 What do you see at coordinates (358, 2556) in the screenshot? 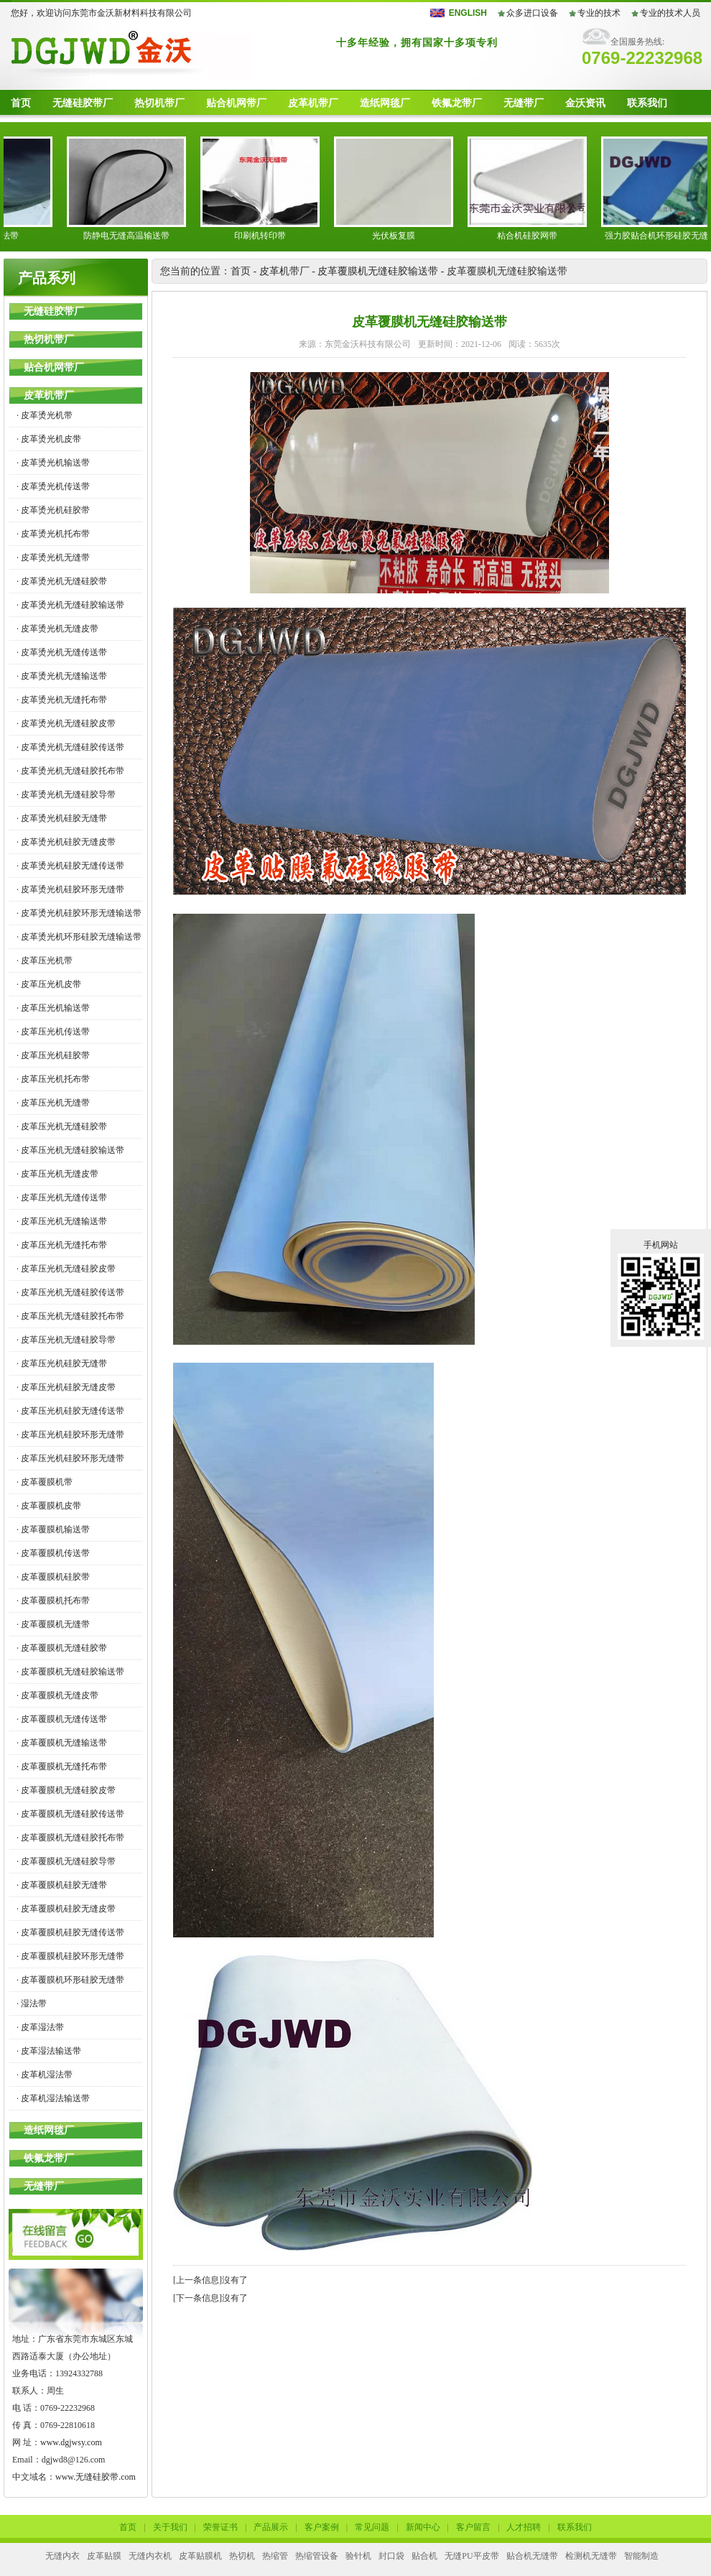
I see `验针机` at bounding box center [358, 2556].